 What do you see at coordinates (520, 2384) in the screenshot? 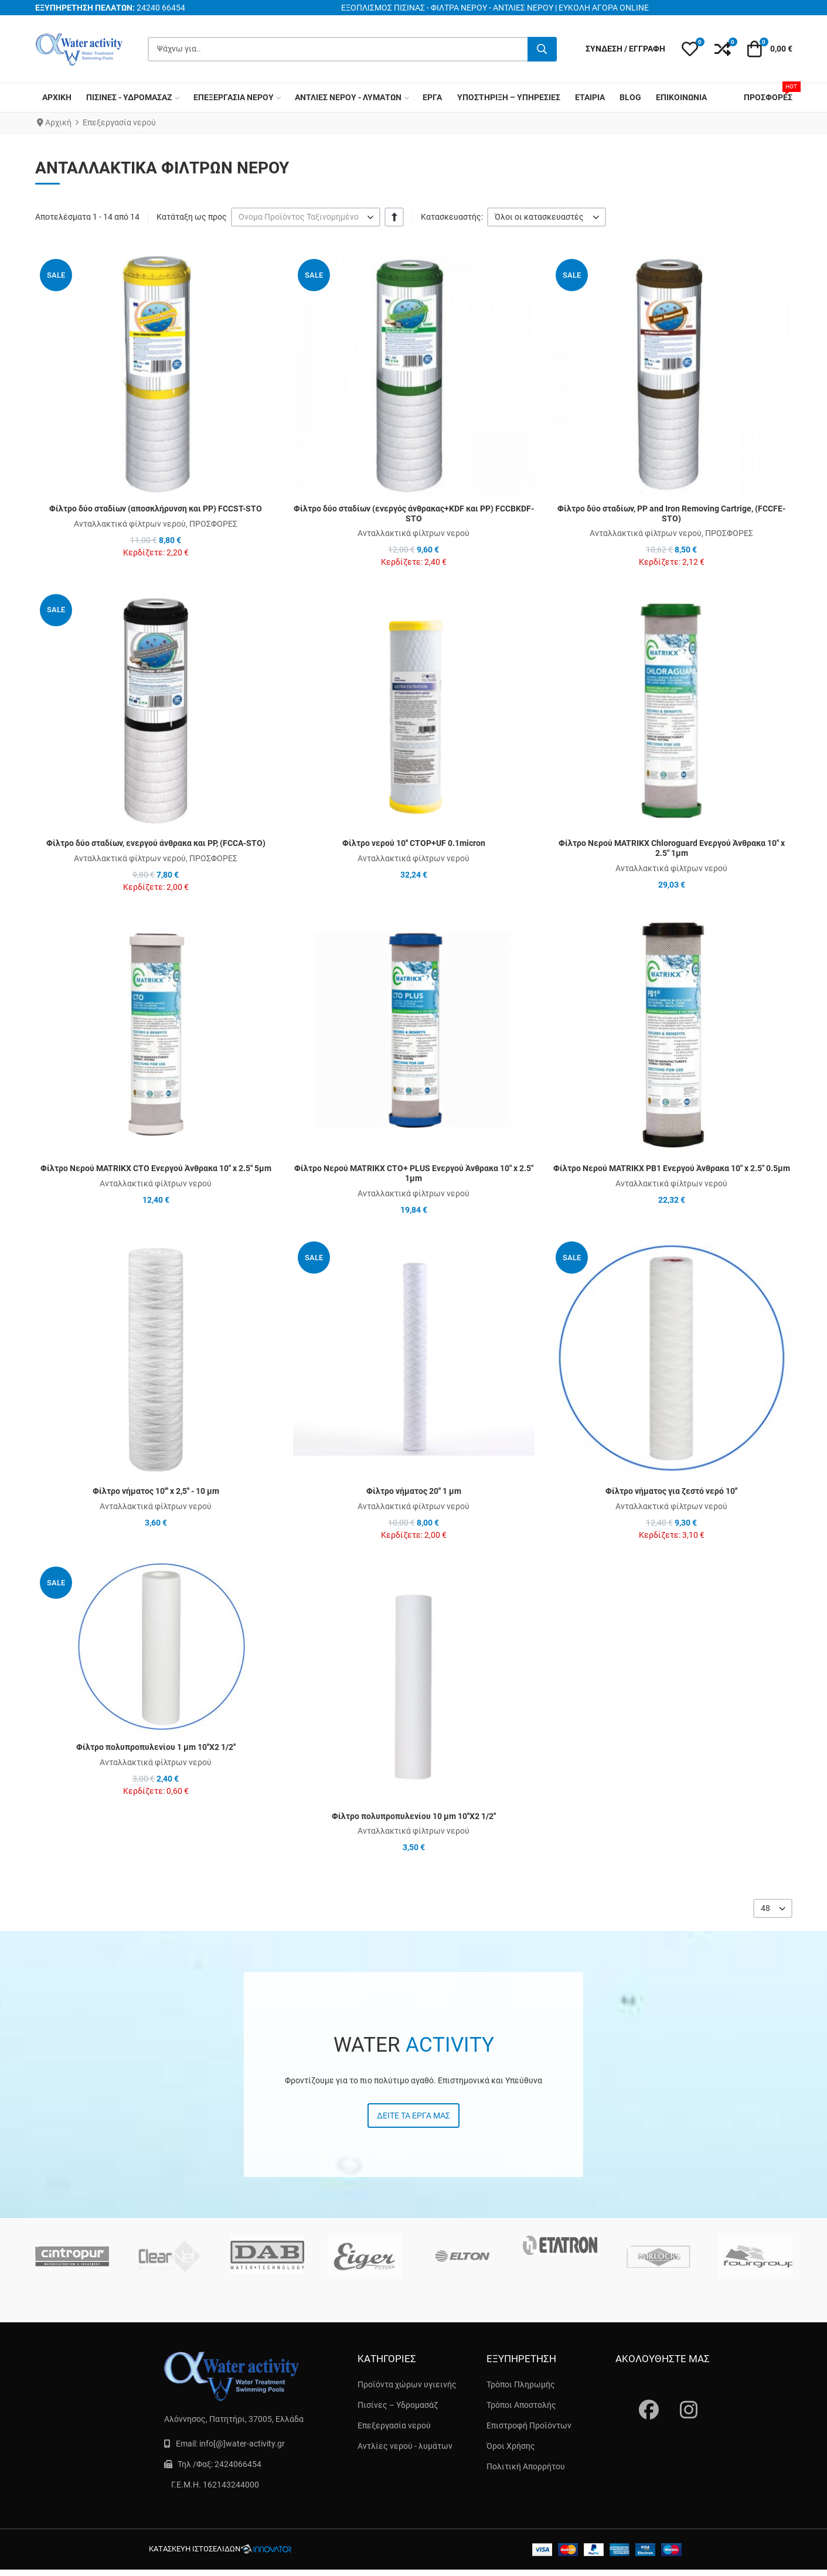
I see `Τρόποι Πληρωμής` at bounding box center [520, 2384].